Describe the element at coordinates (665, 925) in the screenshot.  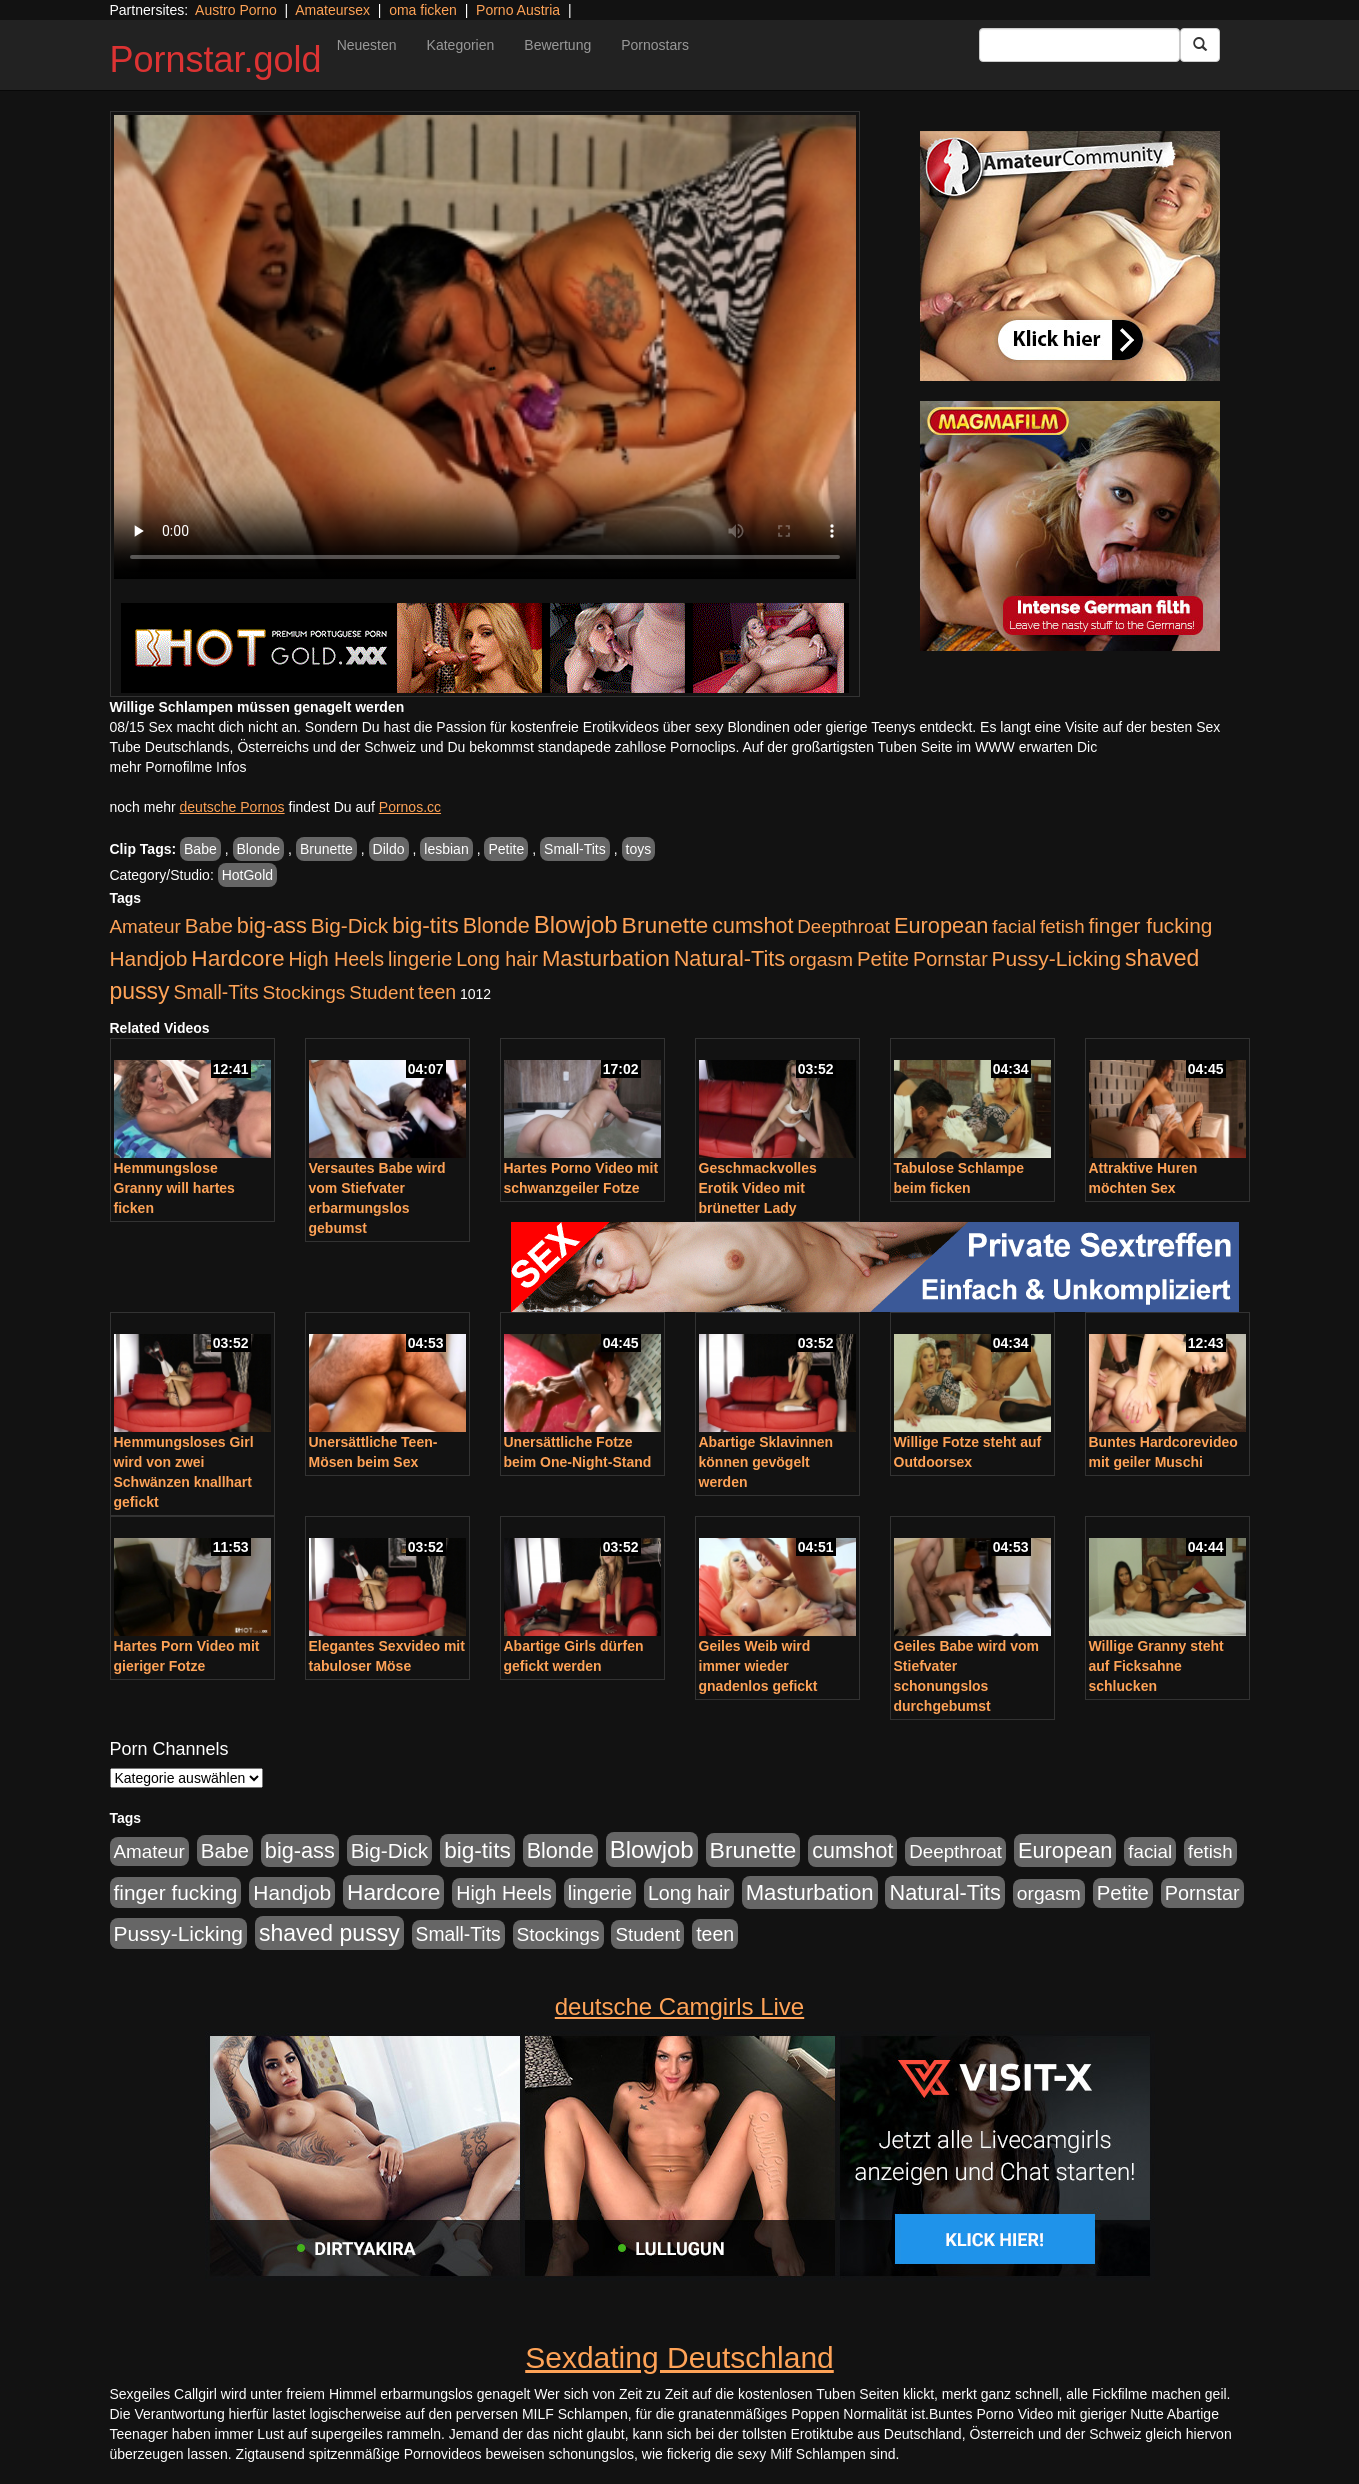
I see `Brunette [Brunette (1.417 Einträge)]` at that location.